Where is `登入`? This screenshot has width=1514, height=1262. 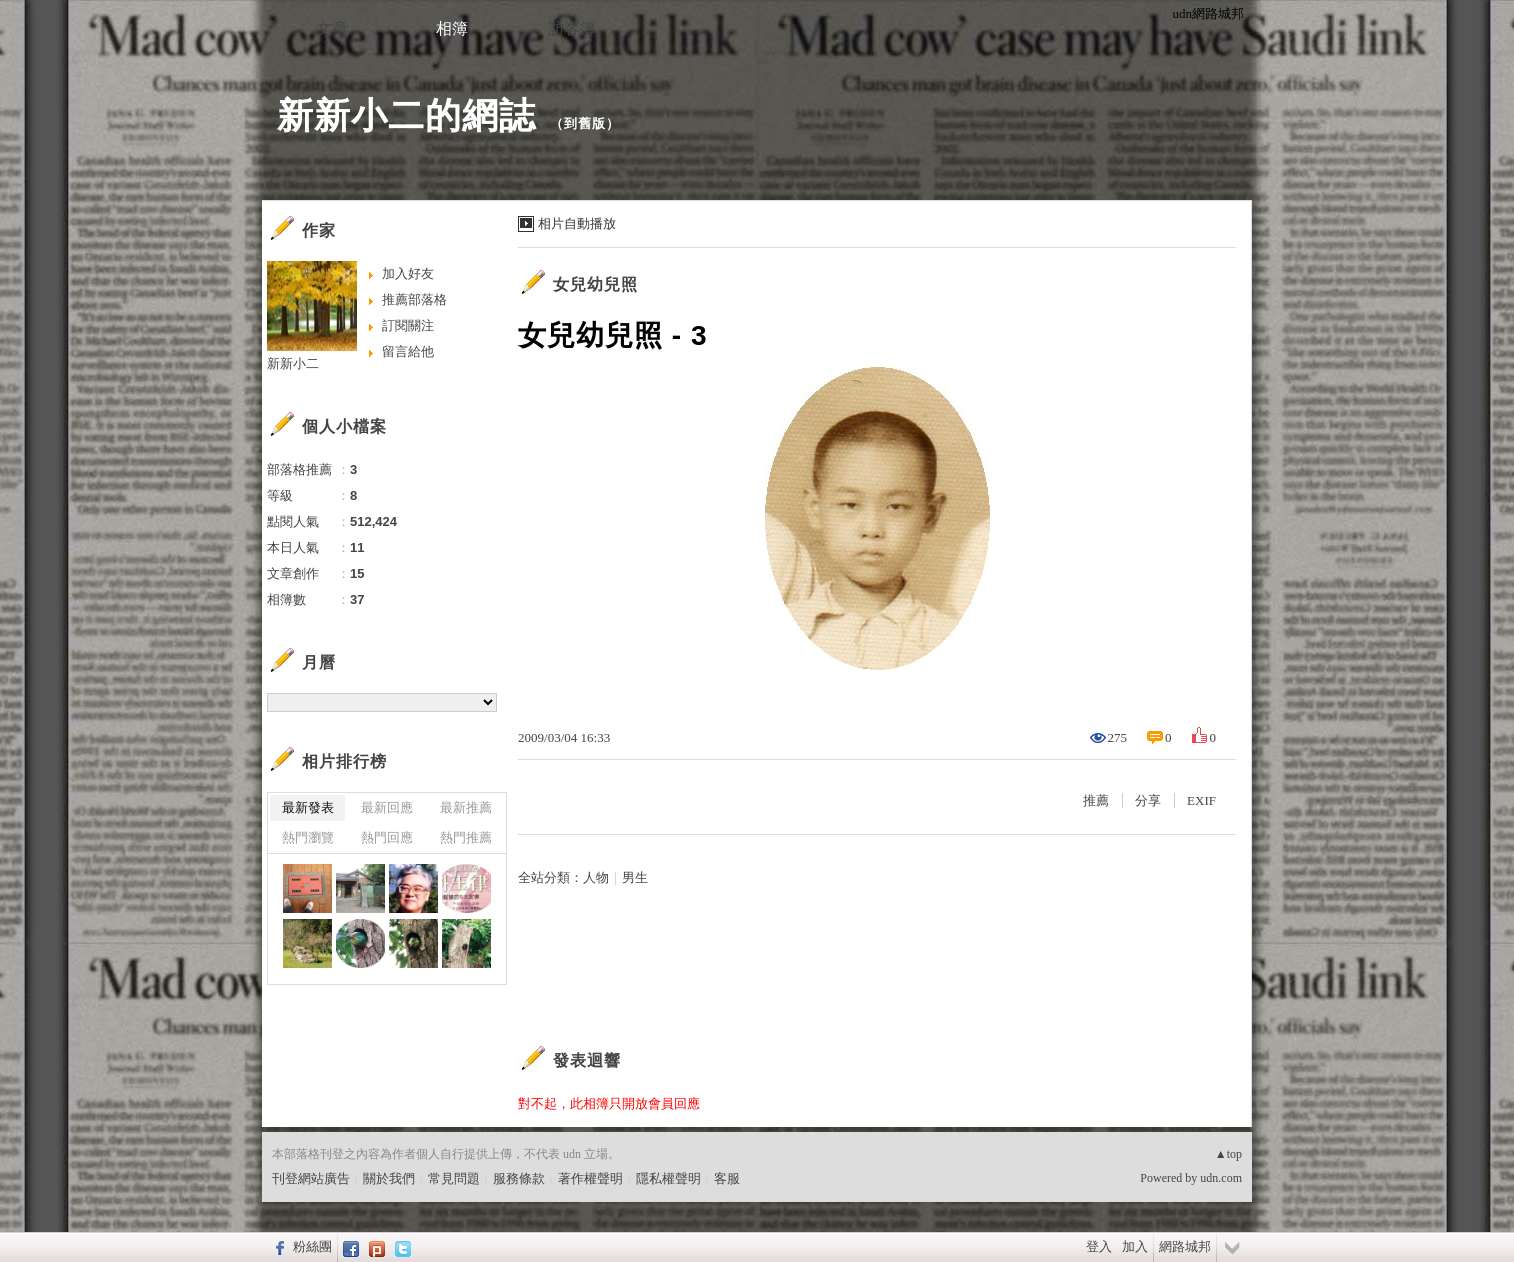
登入 is located at coordinates (1099, 1246).